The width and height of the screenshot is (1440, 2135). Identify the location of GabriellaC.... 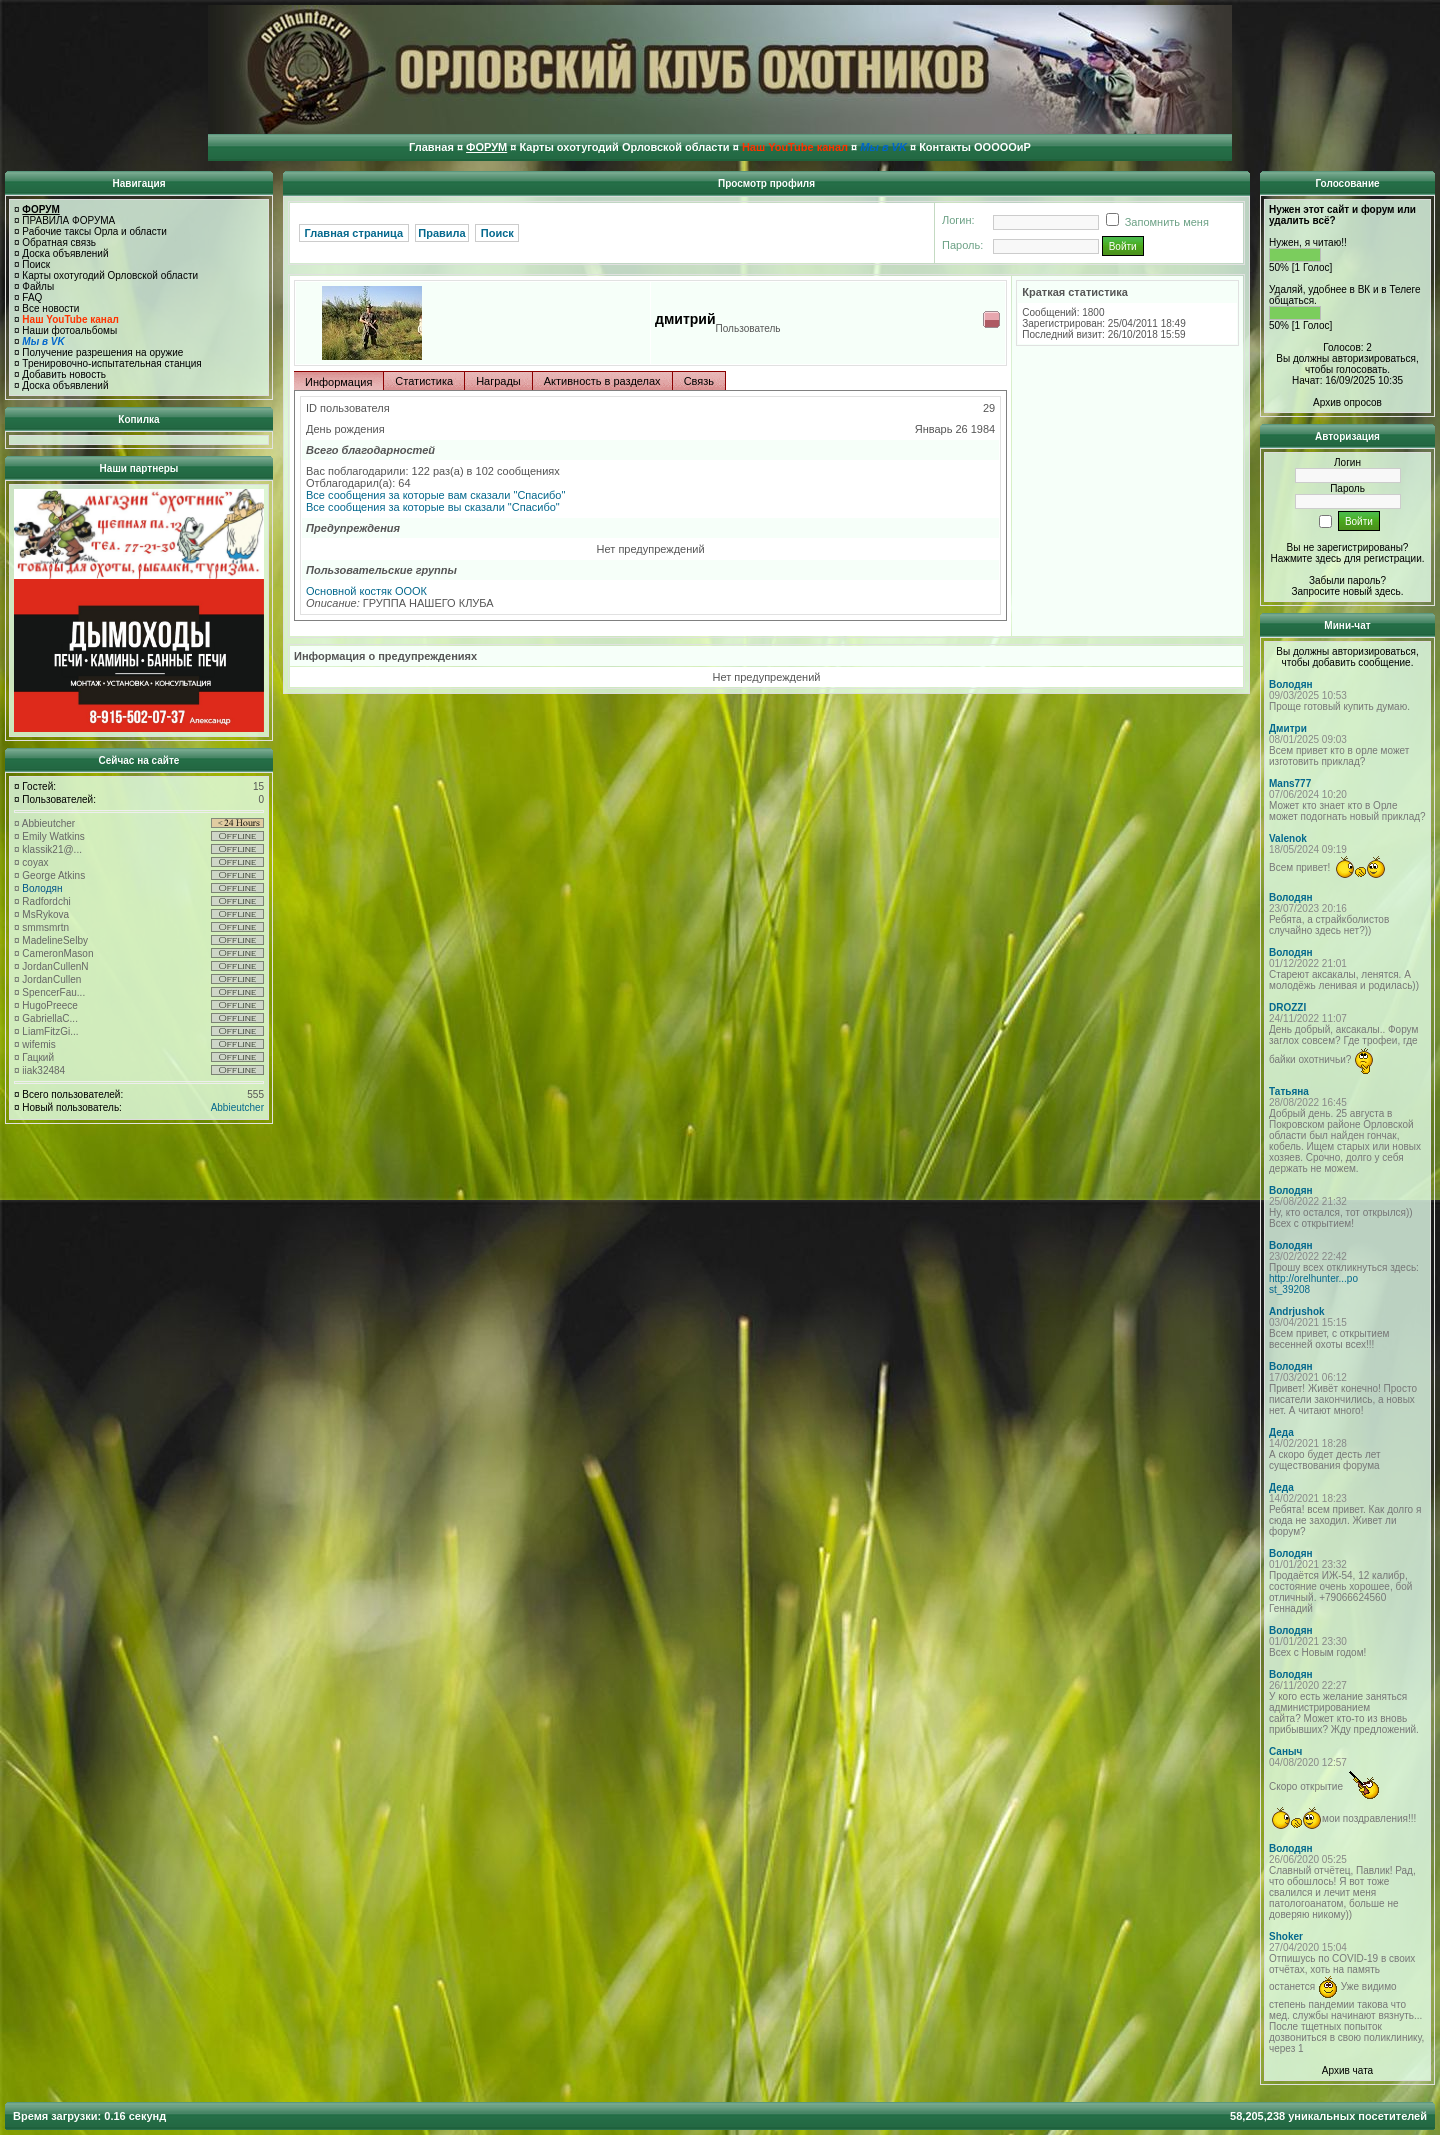
(50, 1018).